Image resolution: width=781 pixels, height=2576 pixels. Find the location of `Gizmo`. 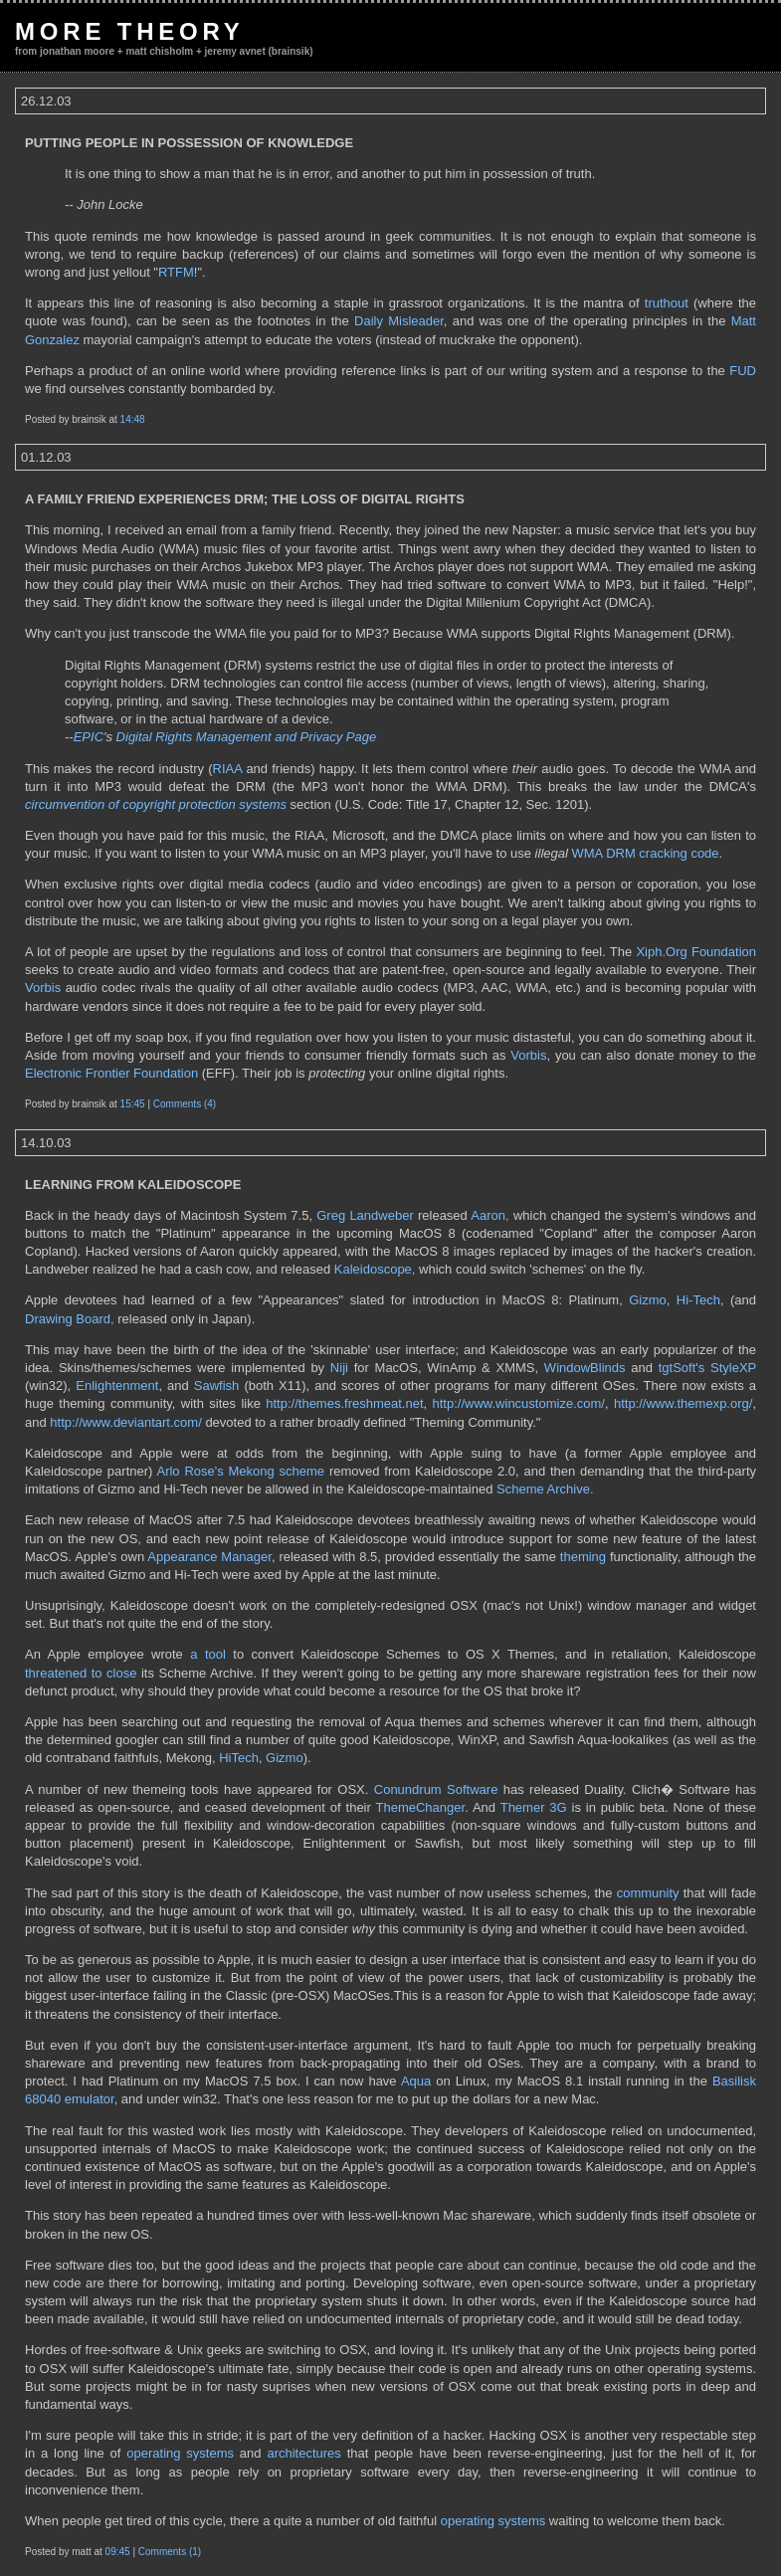

Gizmo is located at coordinates (648, 1299).